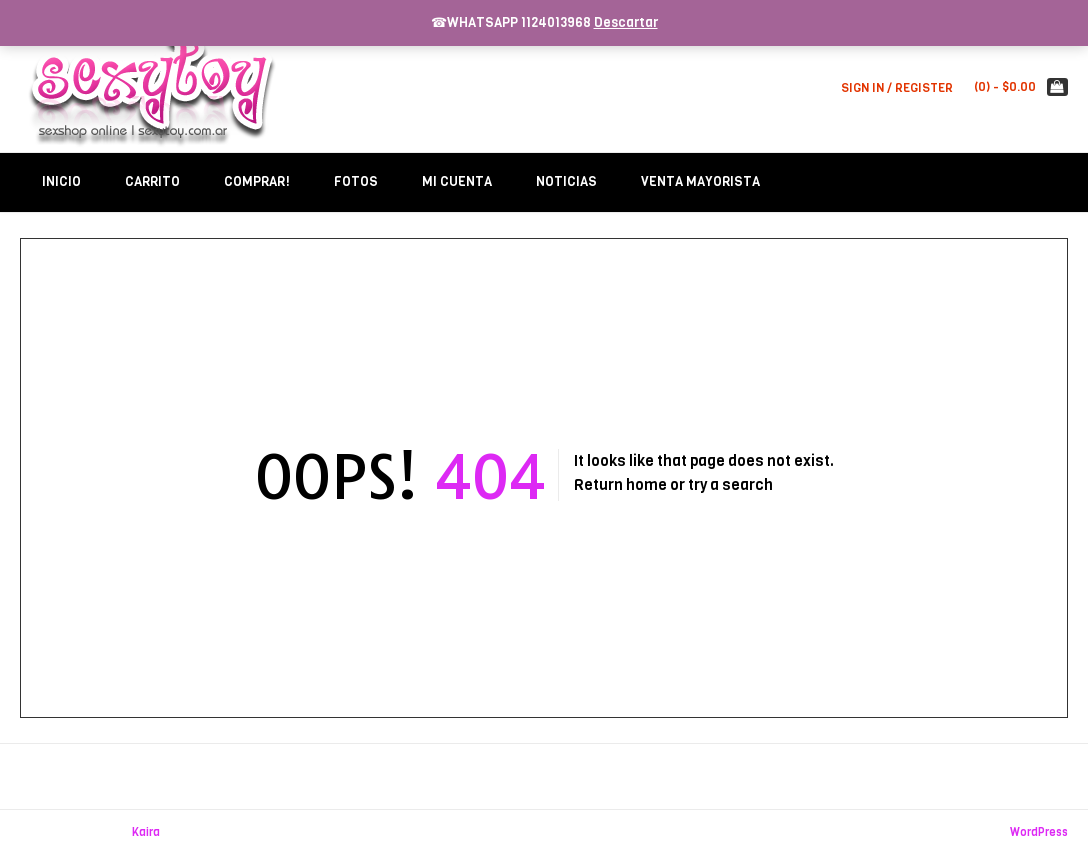 The height and width of the screenshot is (856, 1088). What do you see at coordinates (626, 22) in the screenshot?
I see `Descartar` at bounding box center [626, 22].